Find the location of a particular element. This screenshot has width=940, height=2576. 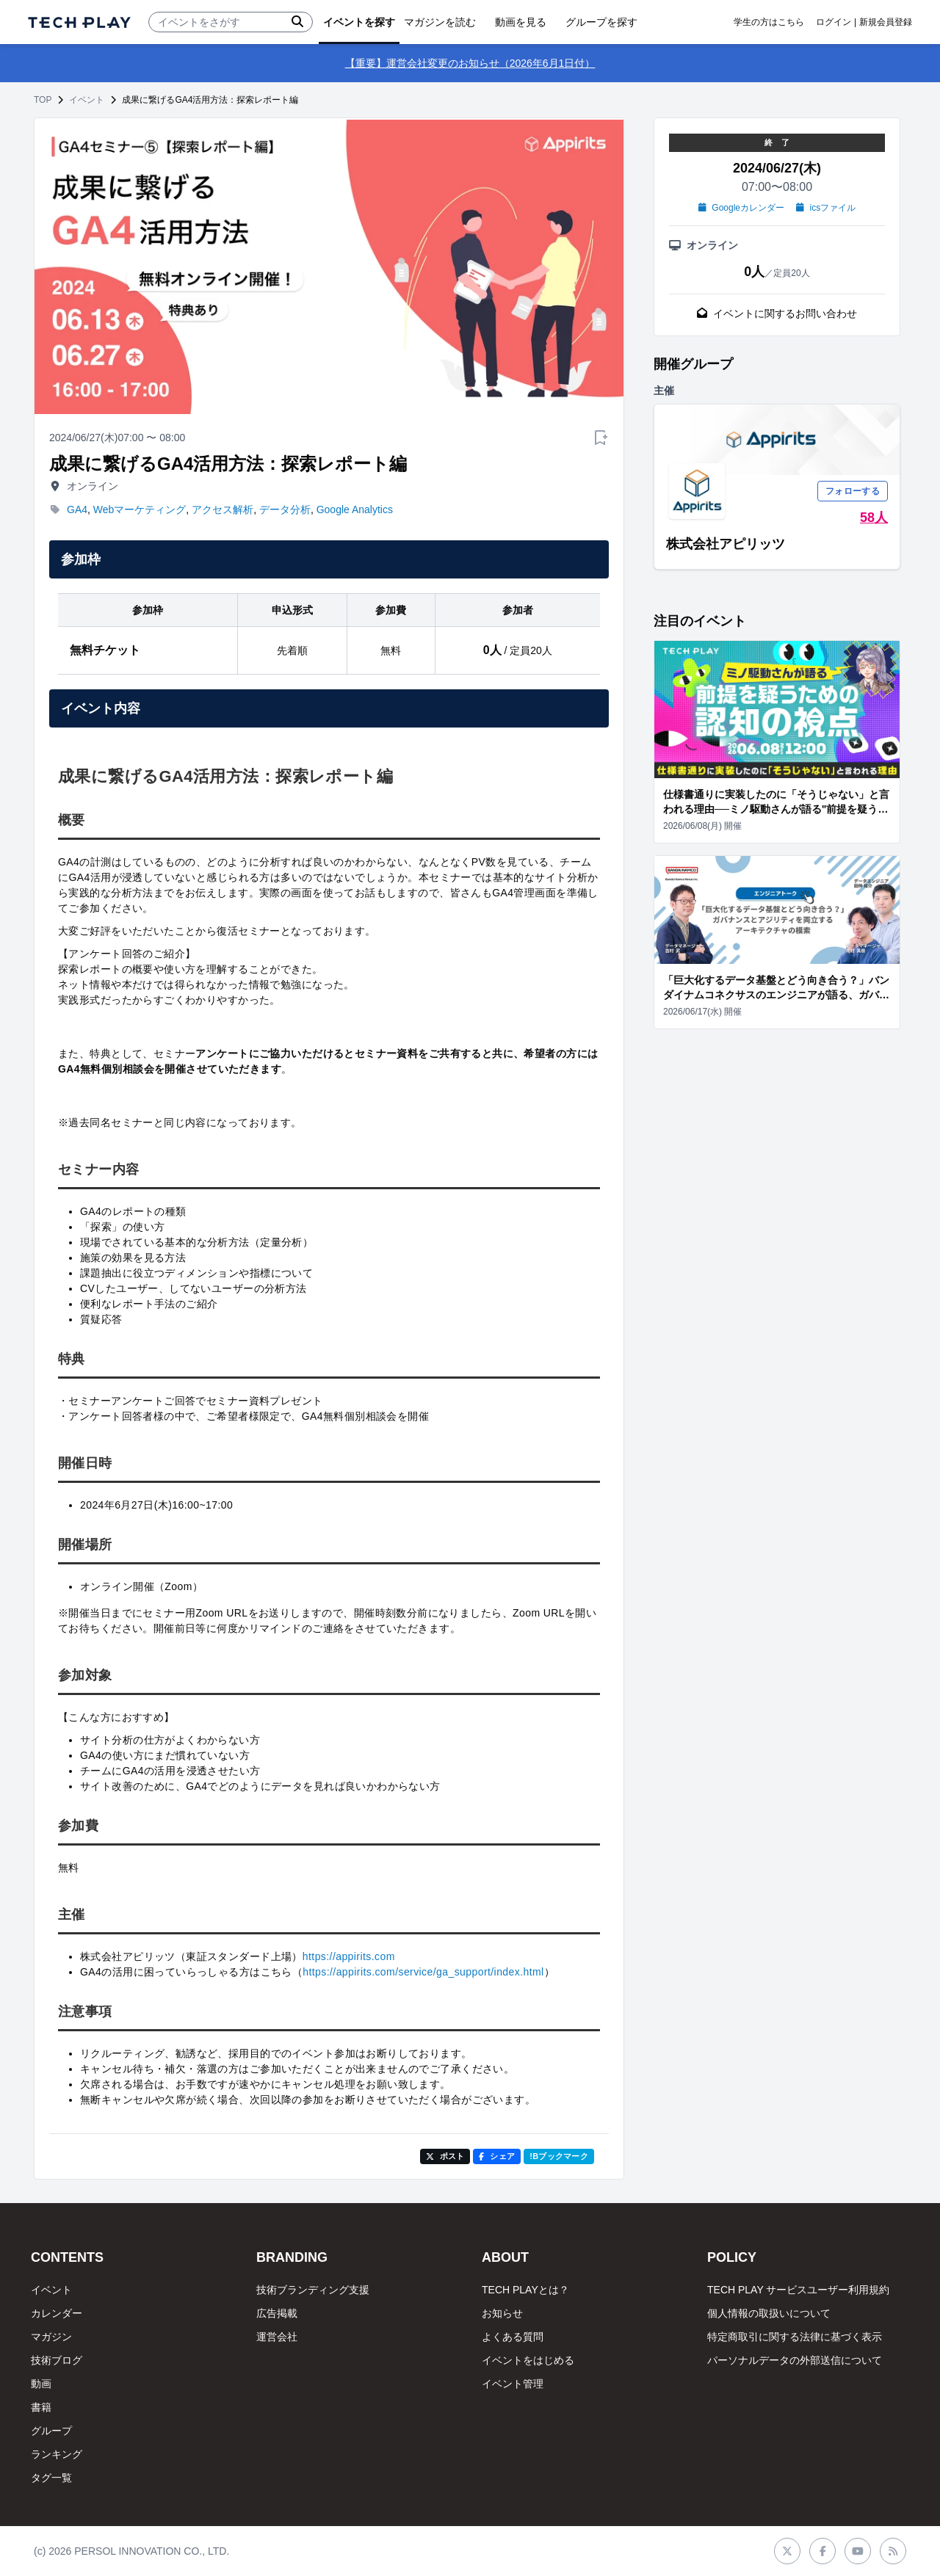

シェア is located at coordinates (497, 2156).